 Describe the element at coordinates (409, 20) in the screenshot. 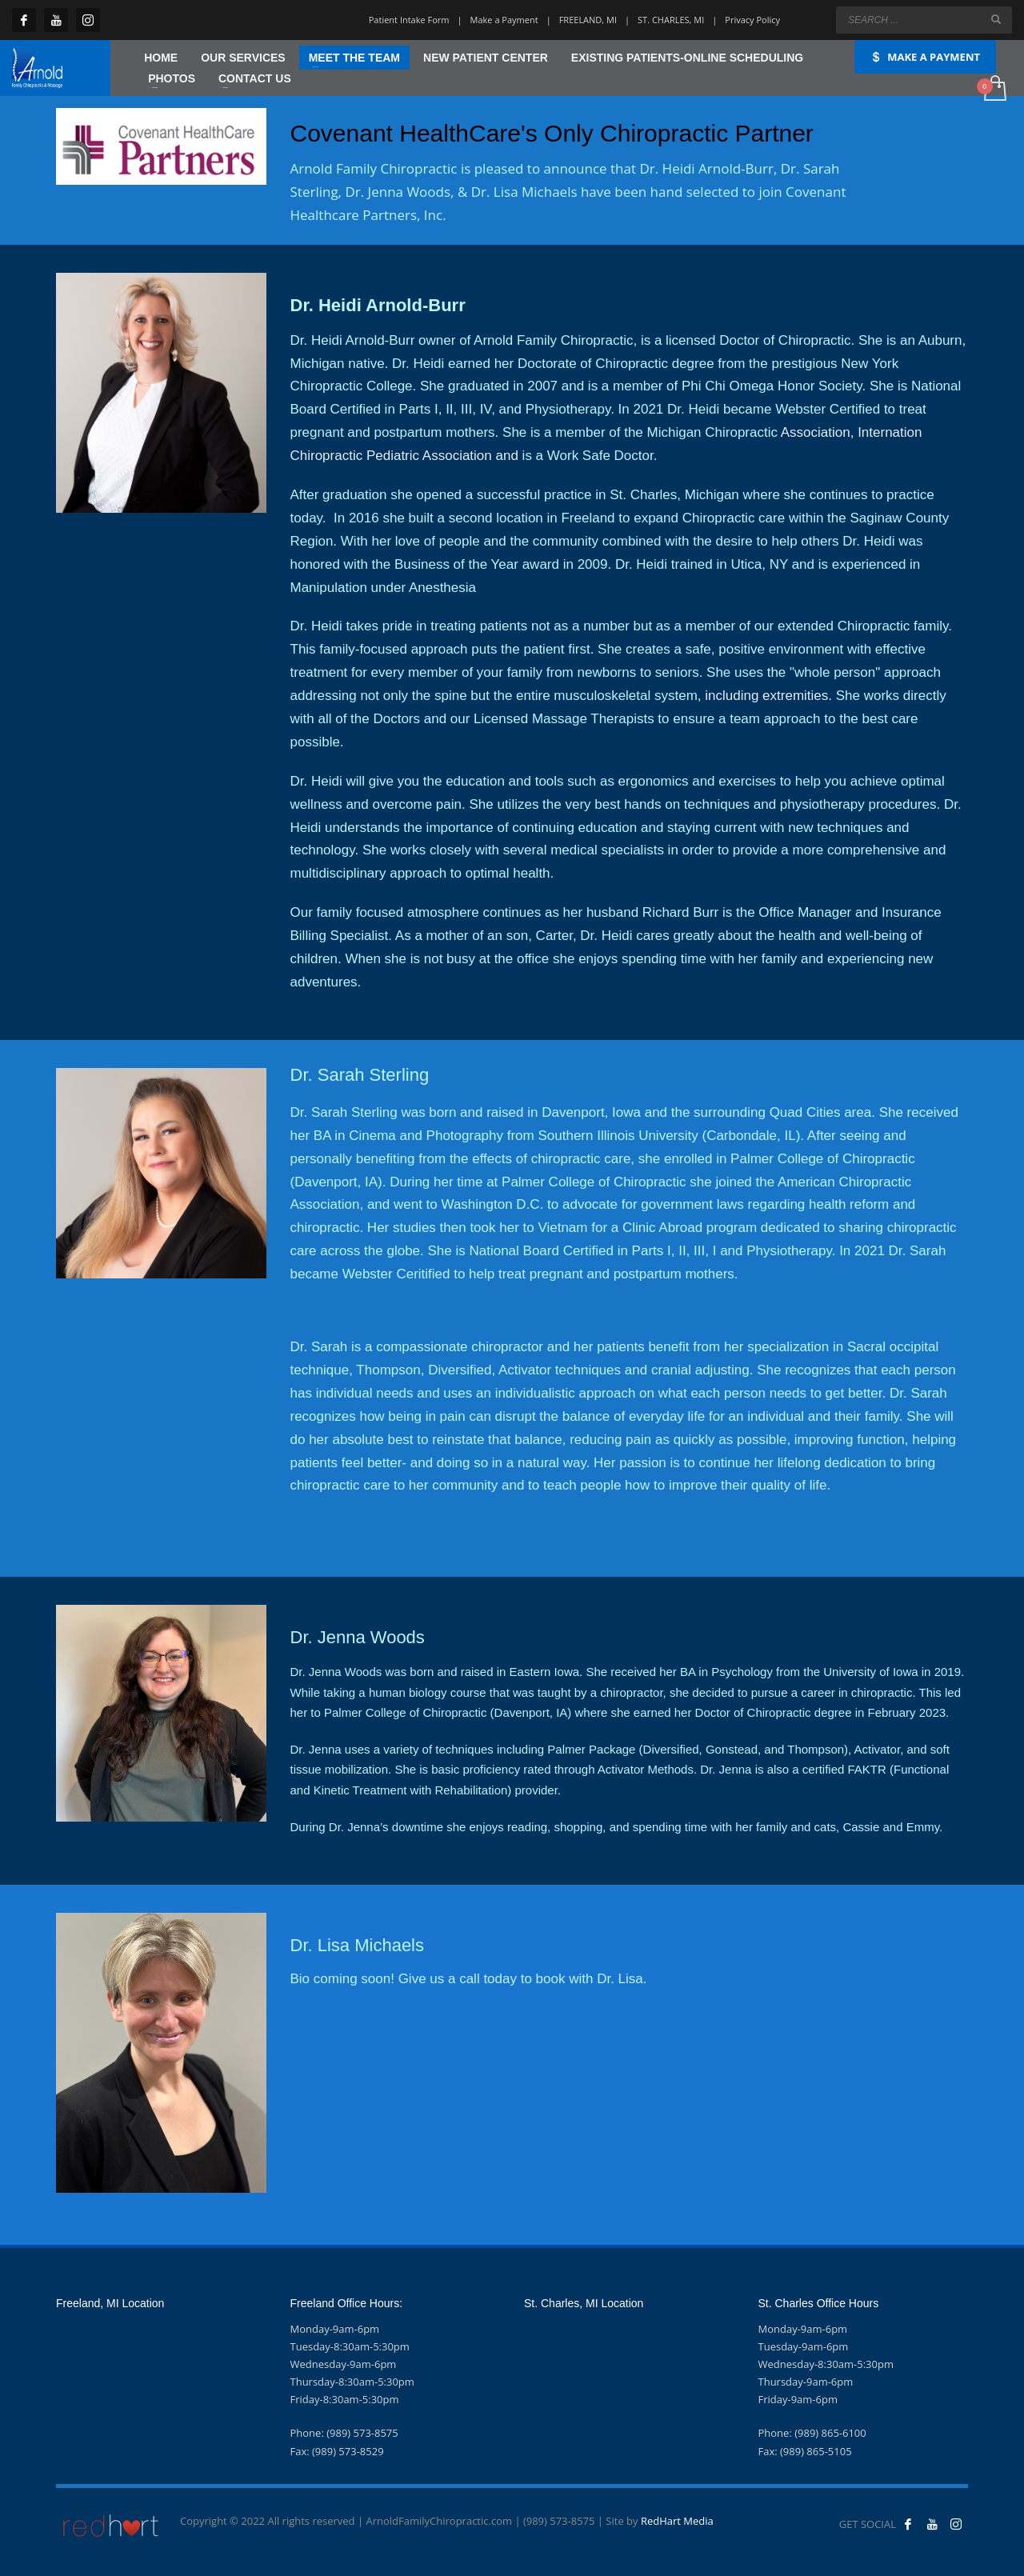

I see `Patient Intake Form` at that location.